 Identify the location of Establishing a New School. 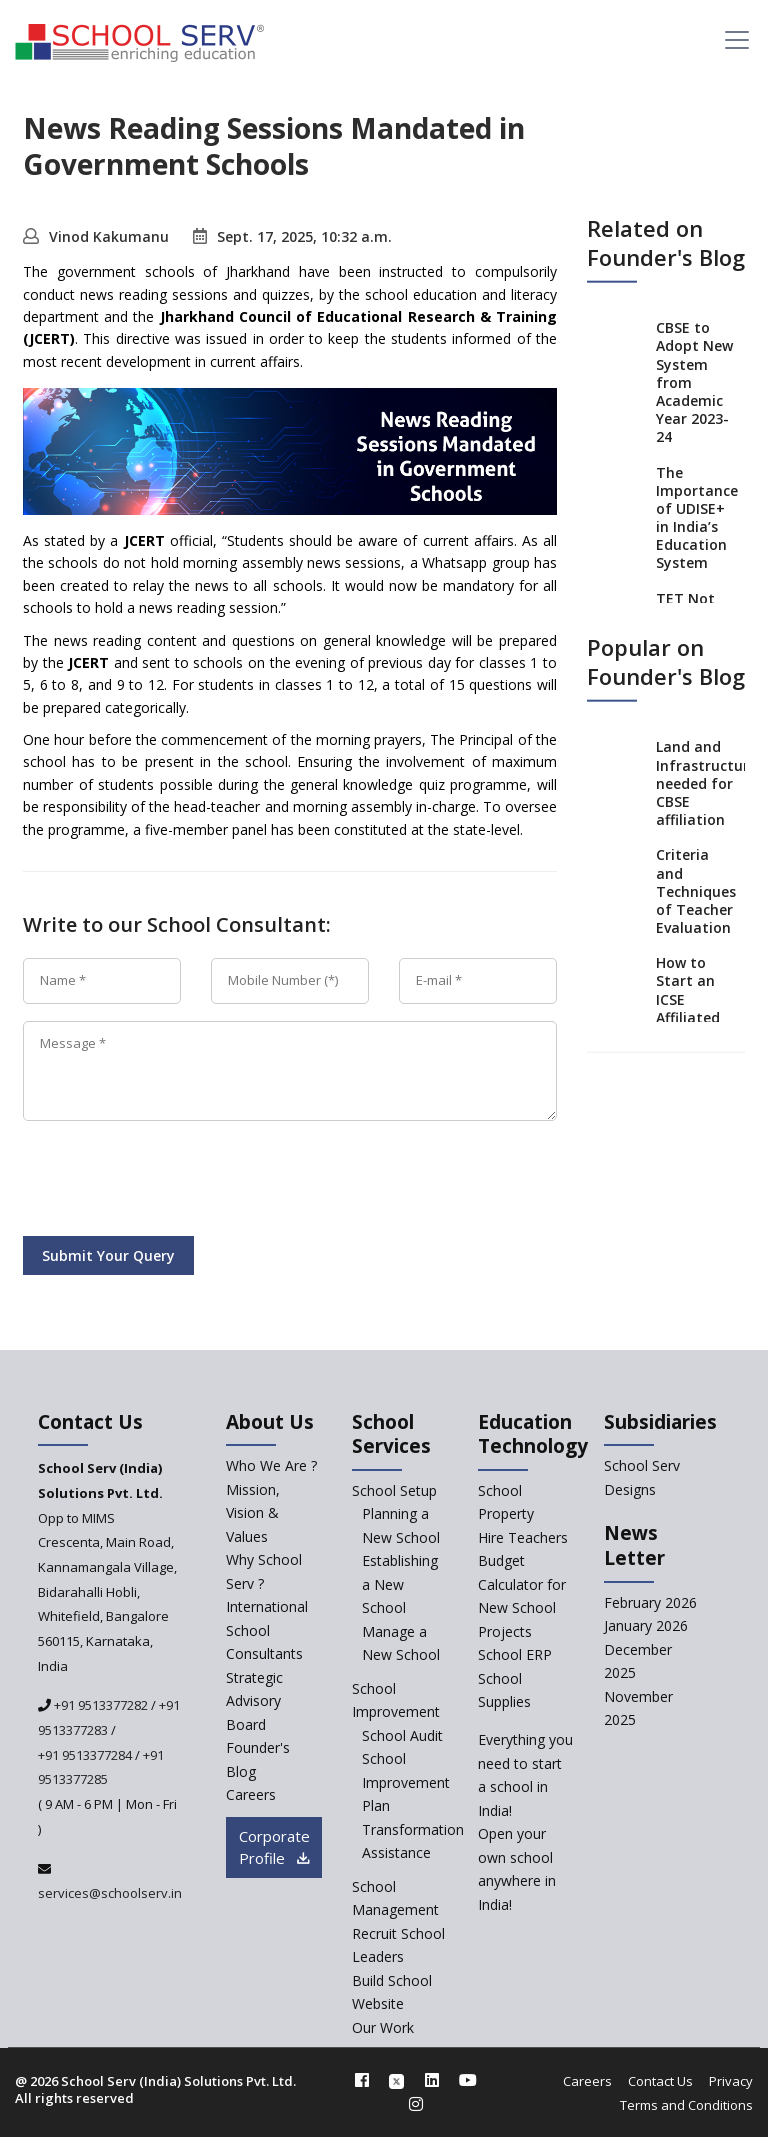
(400, 1584).